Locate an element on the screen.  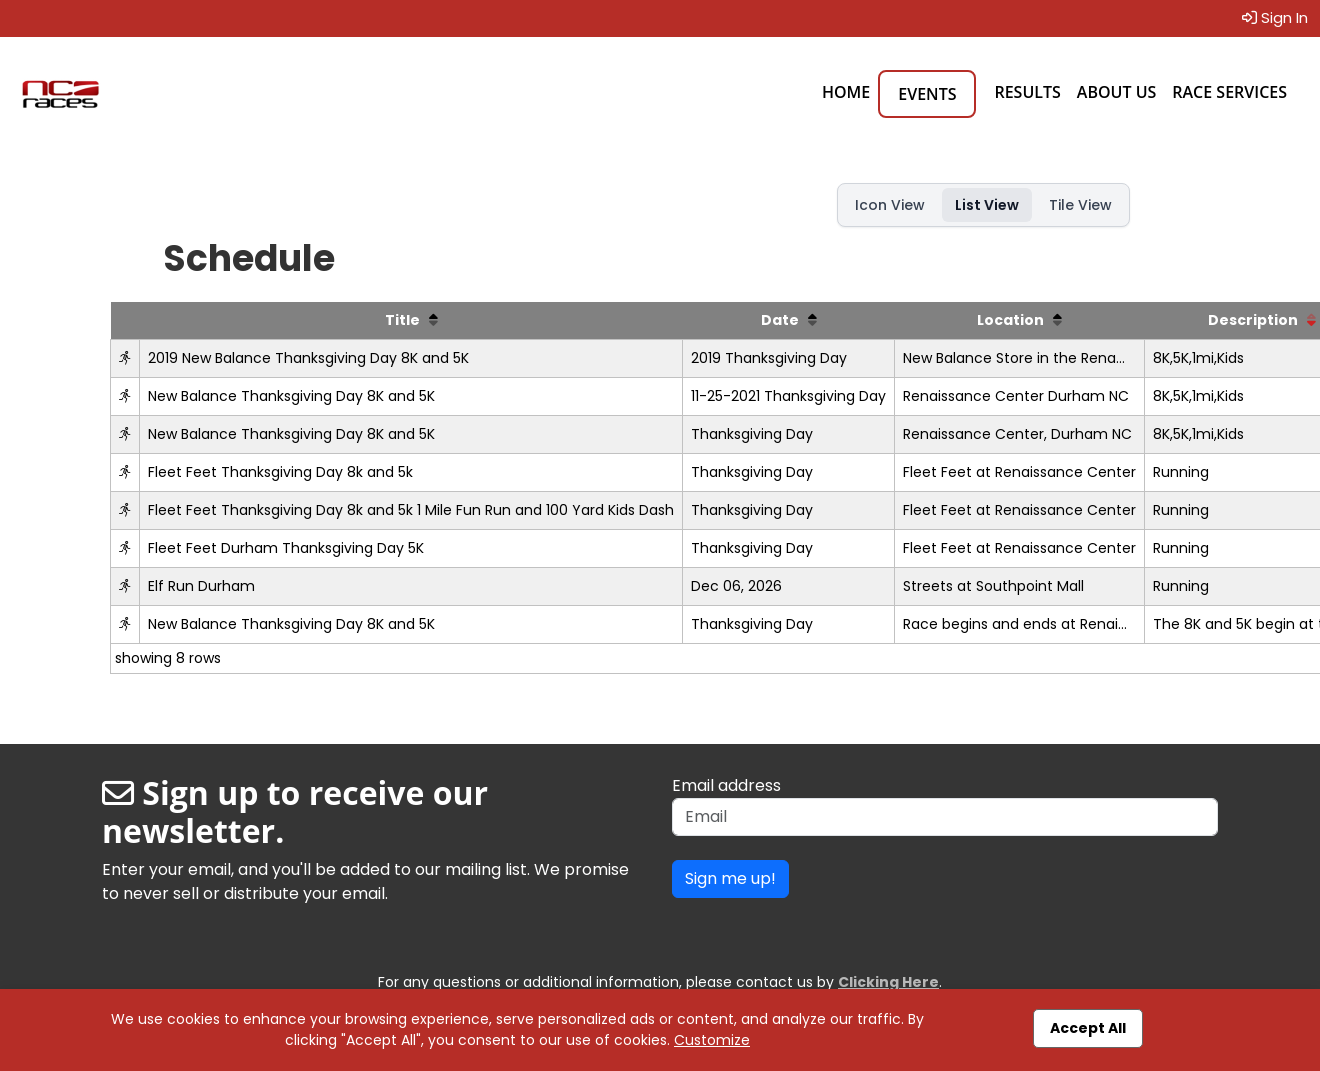
Accept All is located at coordinates (1088, 1028).